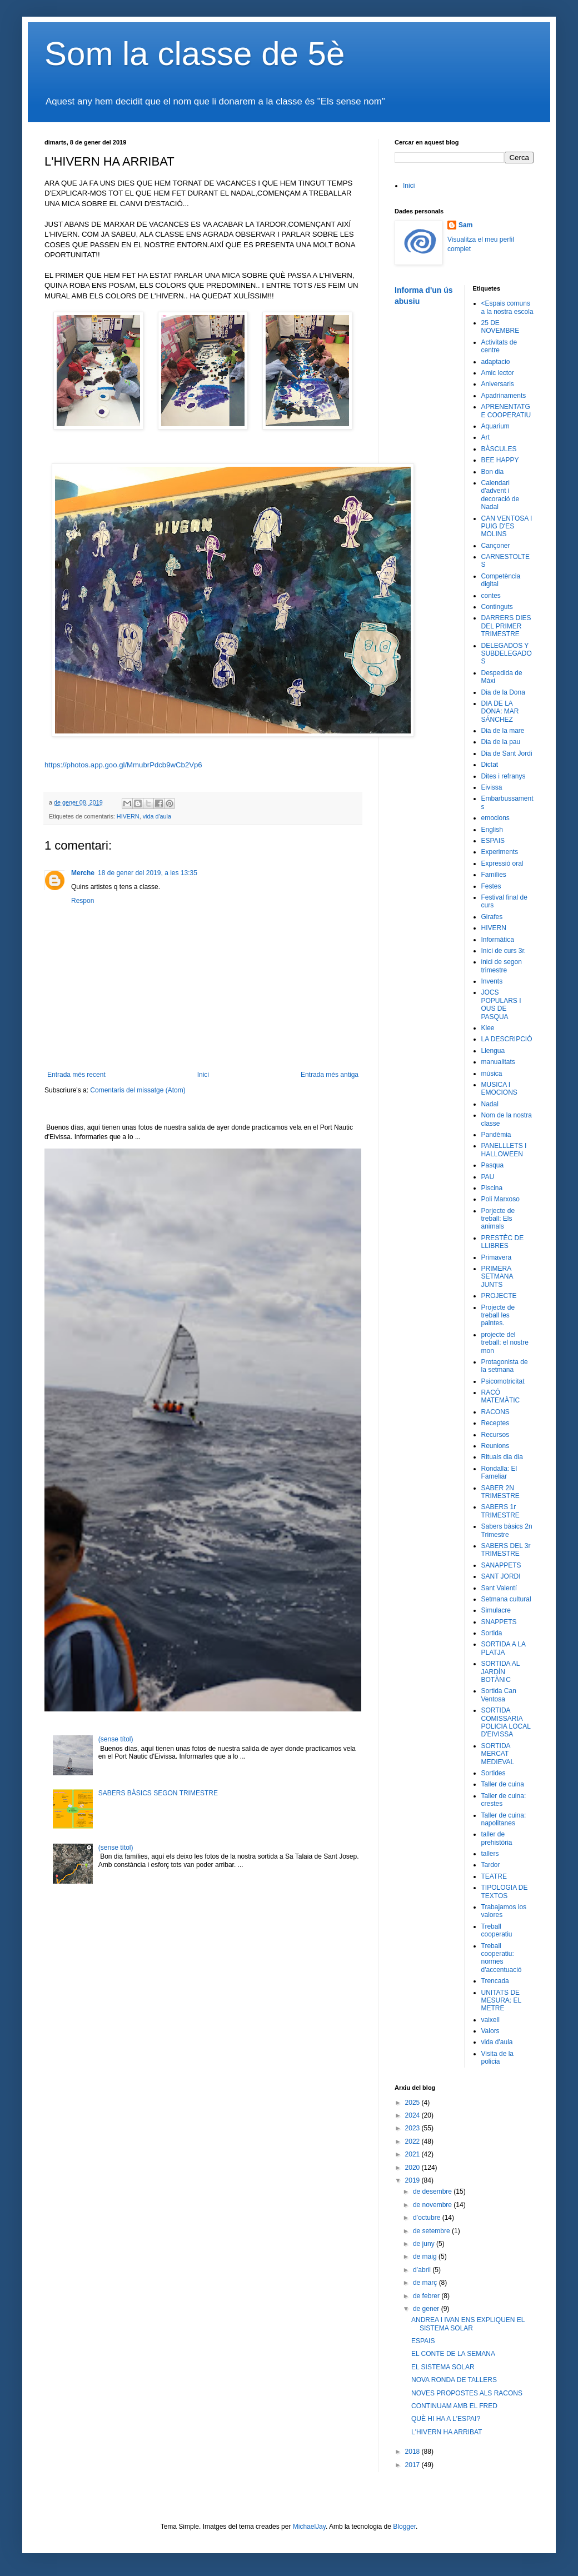  Describe the element at coordinates (501, 1565) in the screenshot. I see `SANAPPETS` at that location.